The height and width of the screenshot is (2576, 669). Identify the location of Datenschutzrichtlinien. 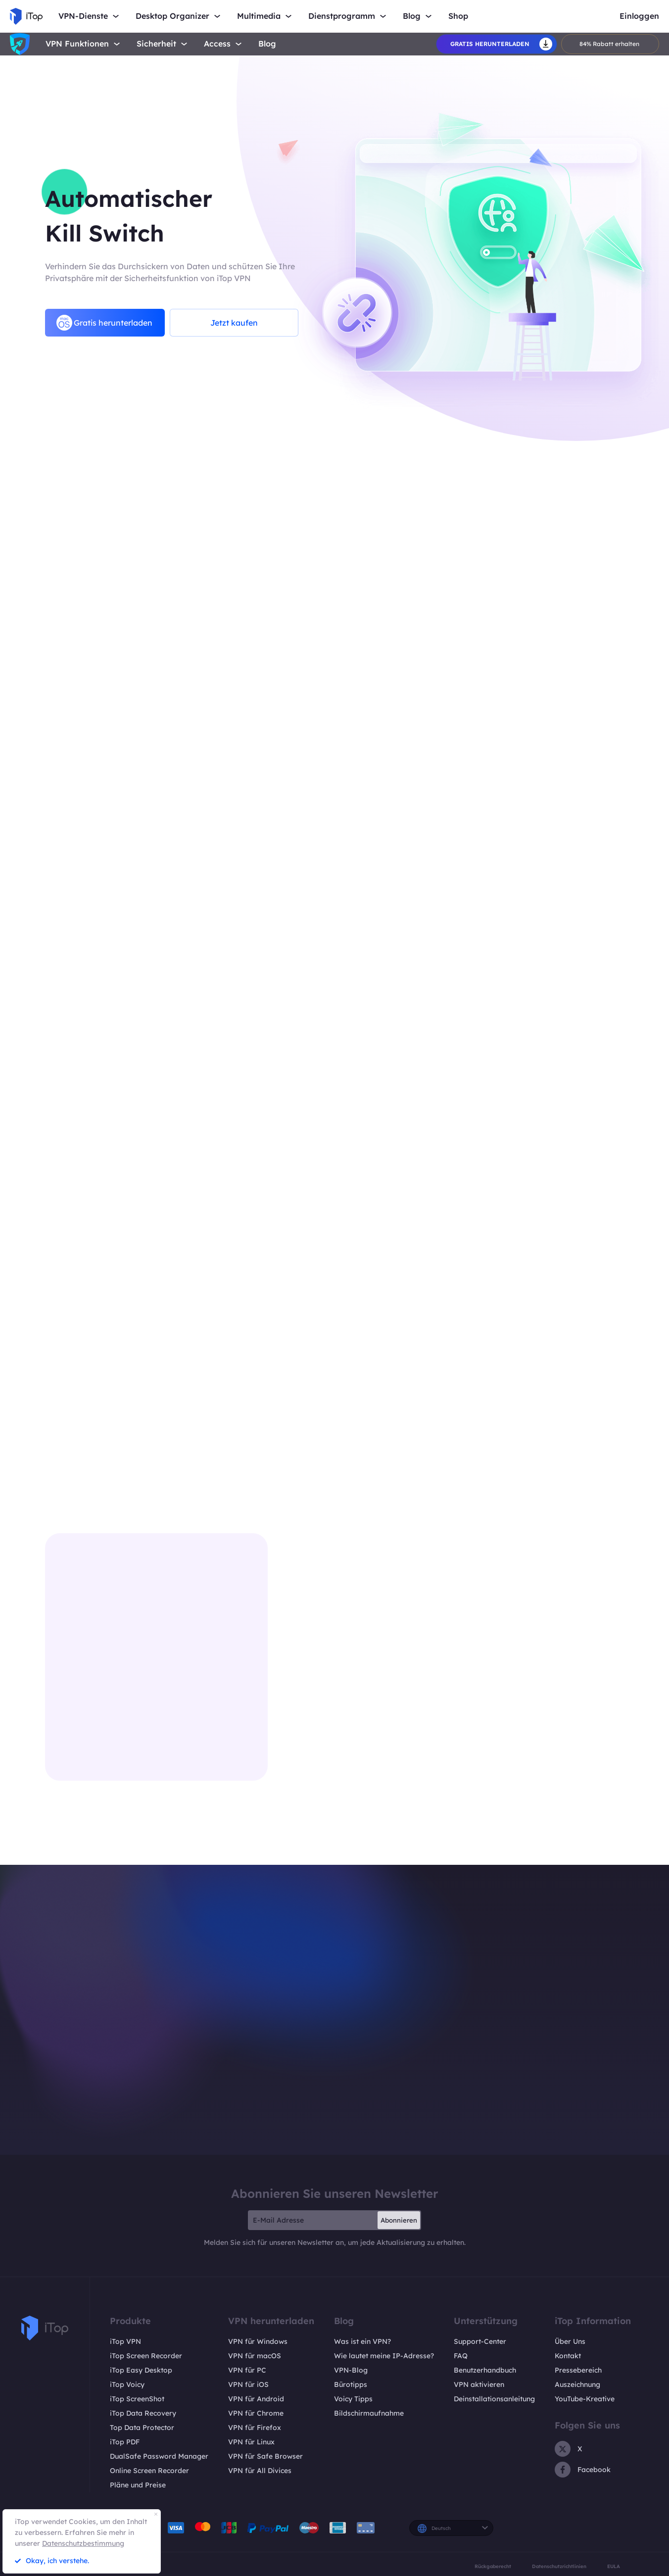
(559, 2566).